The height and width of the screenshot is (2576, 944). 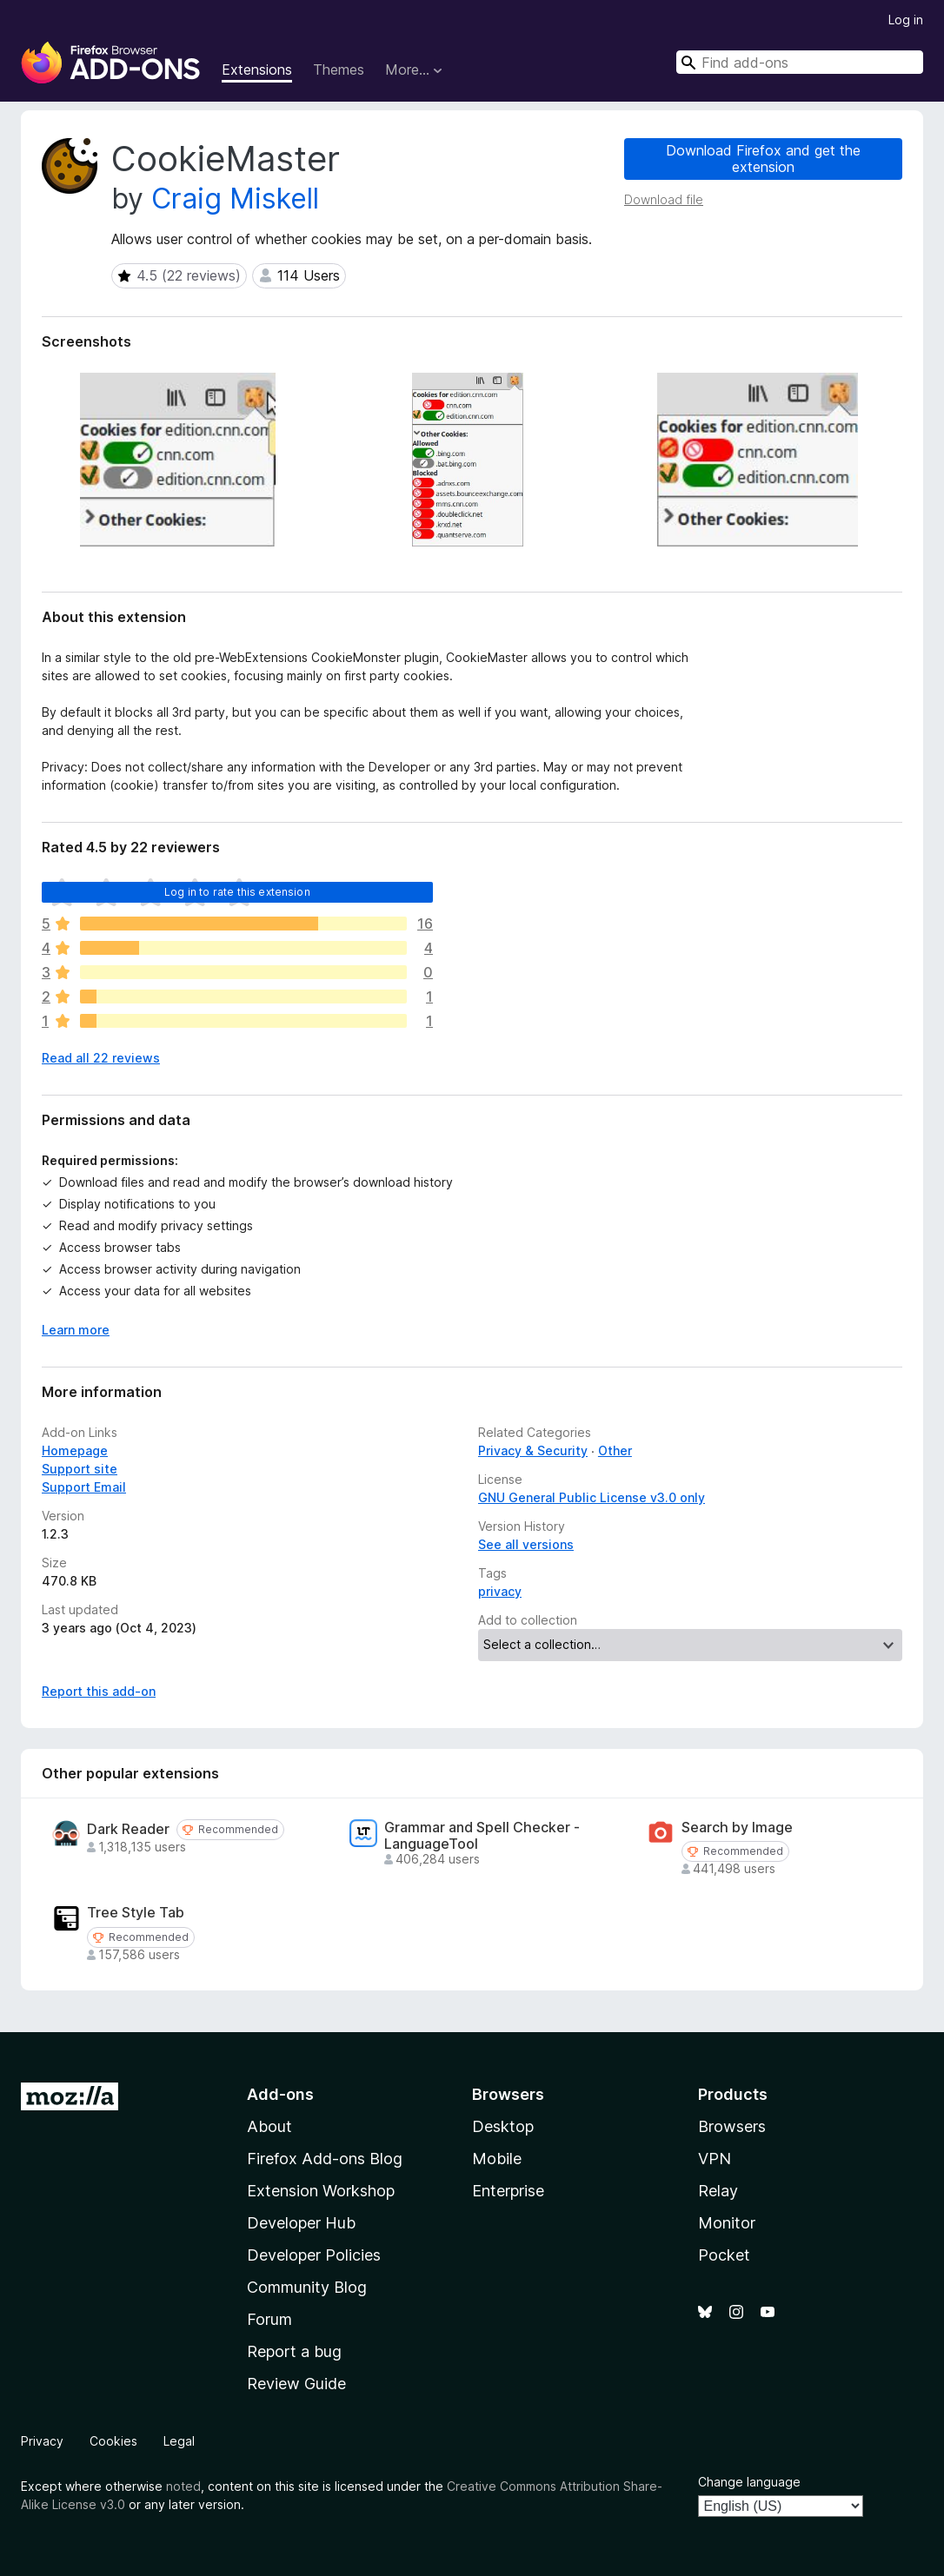 I want to click on Download Firefox and get the extension, so click(x=763, y=158).